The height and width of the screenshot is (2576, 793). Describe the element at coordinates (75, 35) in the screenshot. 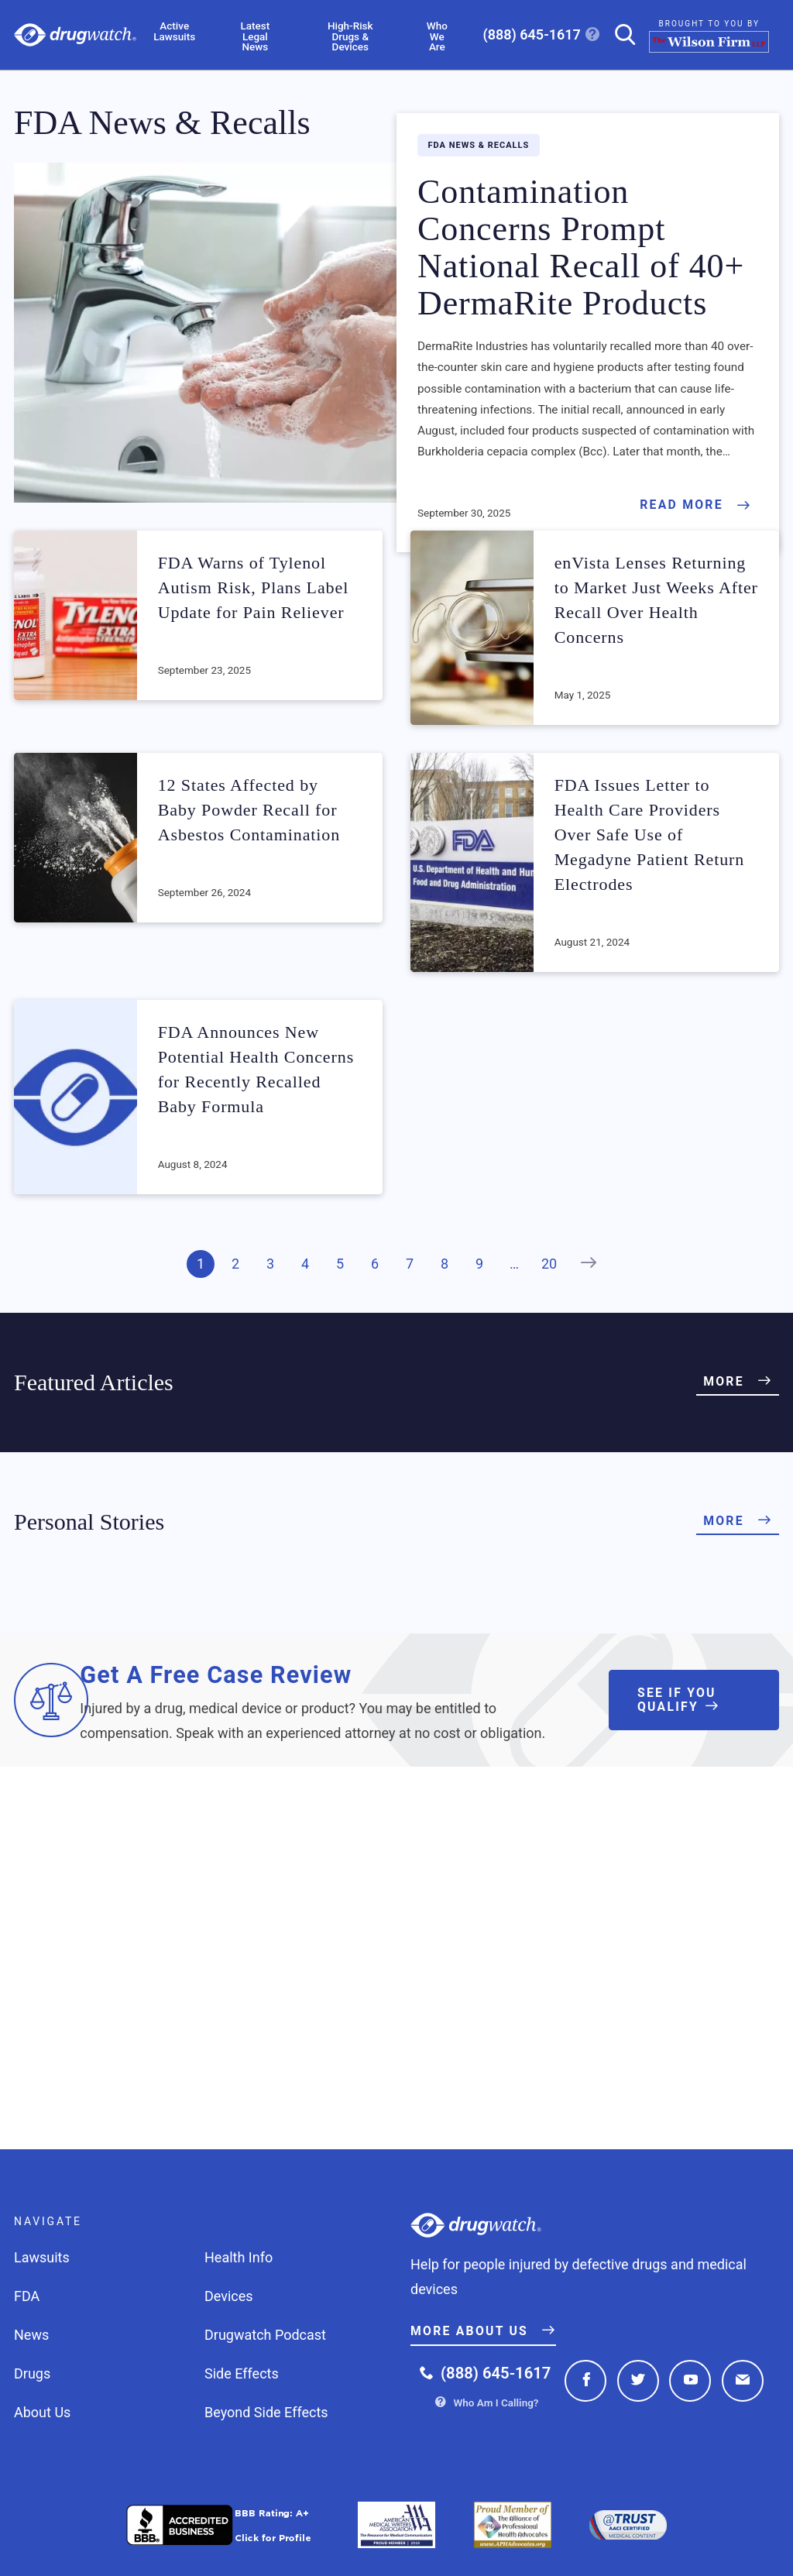

I see `Drugwatch.com` at that location.